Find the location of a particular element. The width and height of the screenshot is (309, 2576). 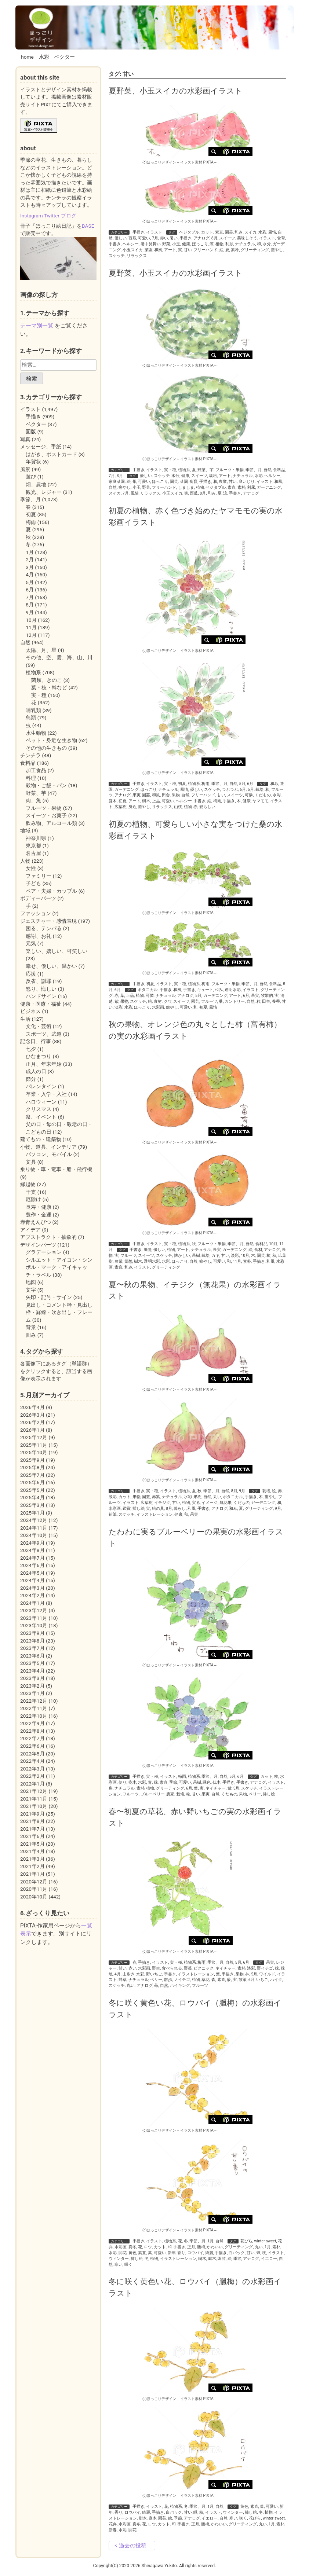

ノイチゴ is located at coordinates (182, 1979).